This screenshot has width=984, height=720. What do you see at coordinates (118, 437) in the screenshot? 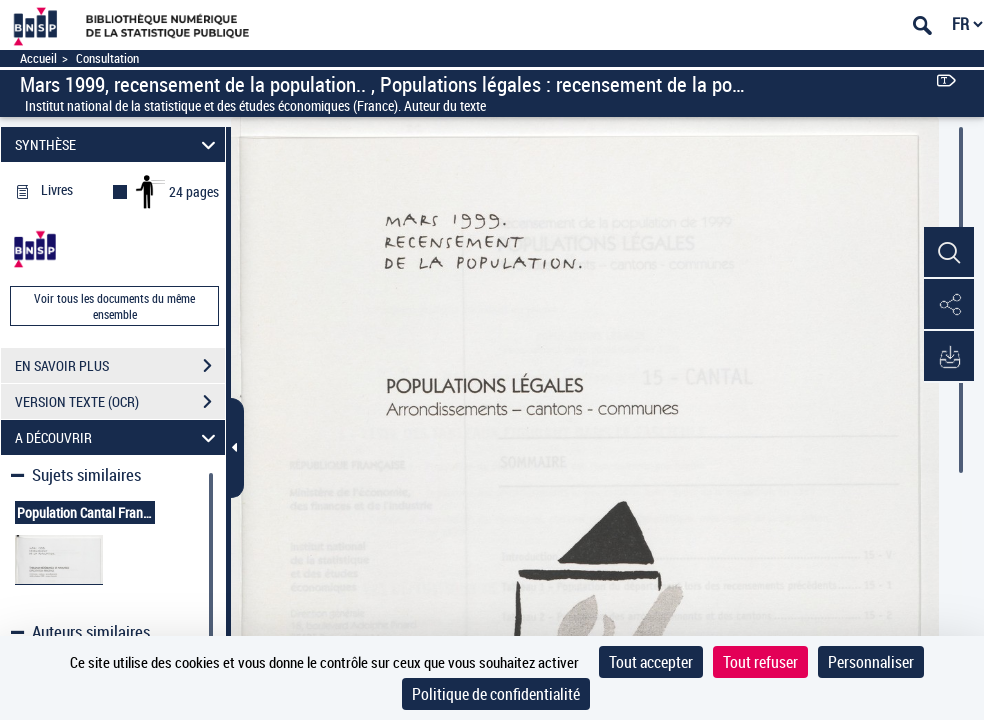
I see `A DÉCOUVRIR` at bounding box center [118, 437].